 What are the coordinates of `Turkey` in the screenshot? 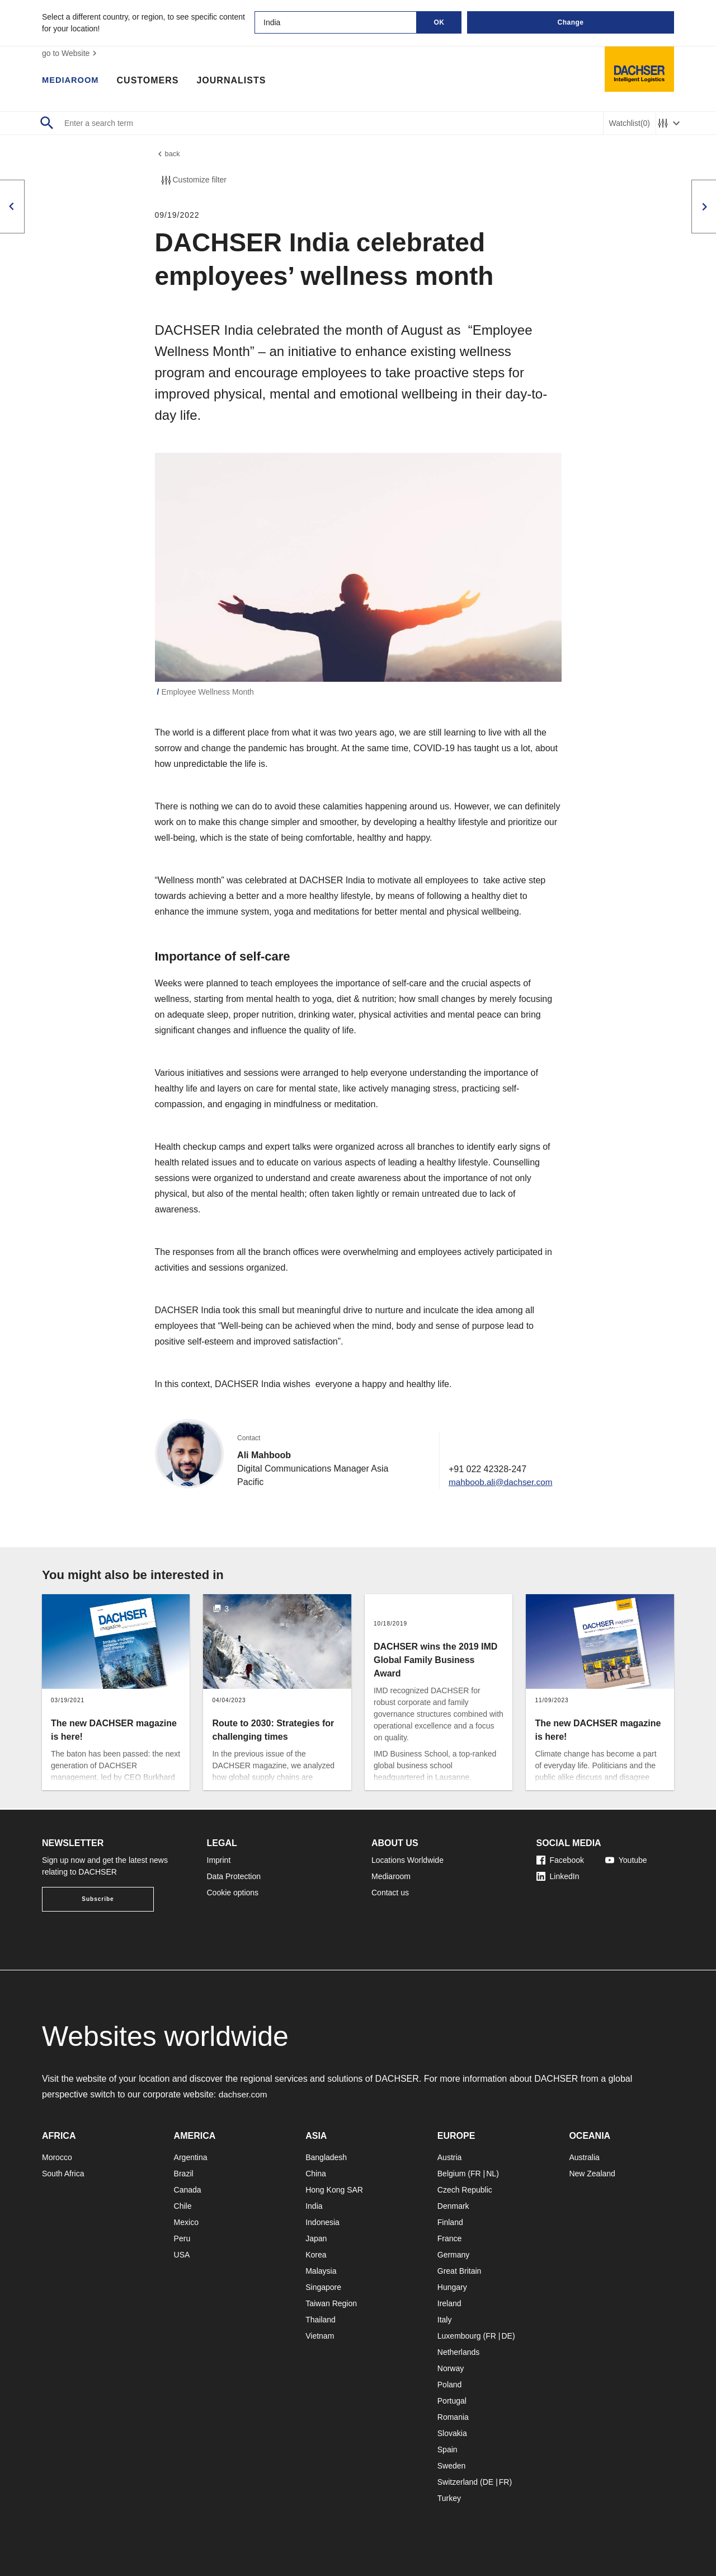 It's located at (449, 2498).